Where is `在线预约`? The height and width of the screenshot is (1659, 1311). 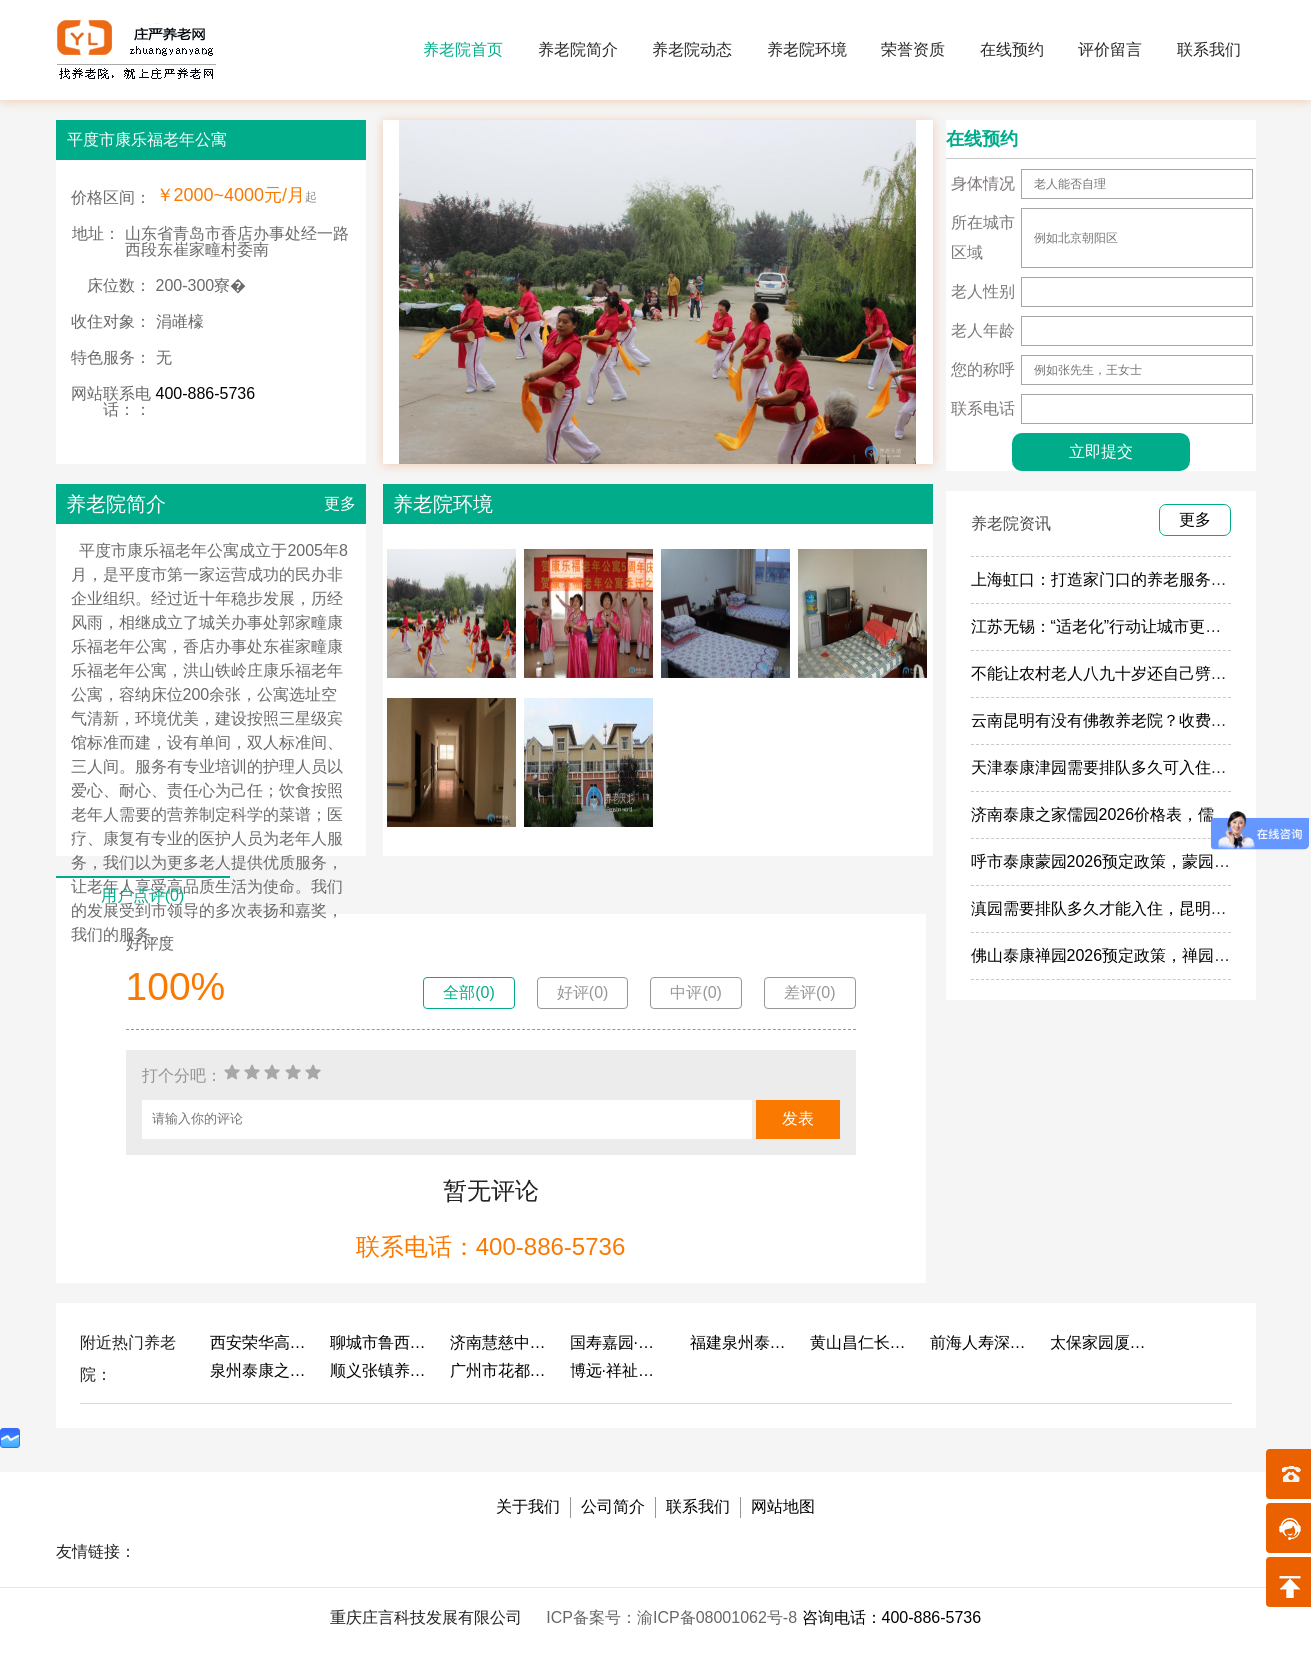
在线预约 is located at coordinates (1012, 49).